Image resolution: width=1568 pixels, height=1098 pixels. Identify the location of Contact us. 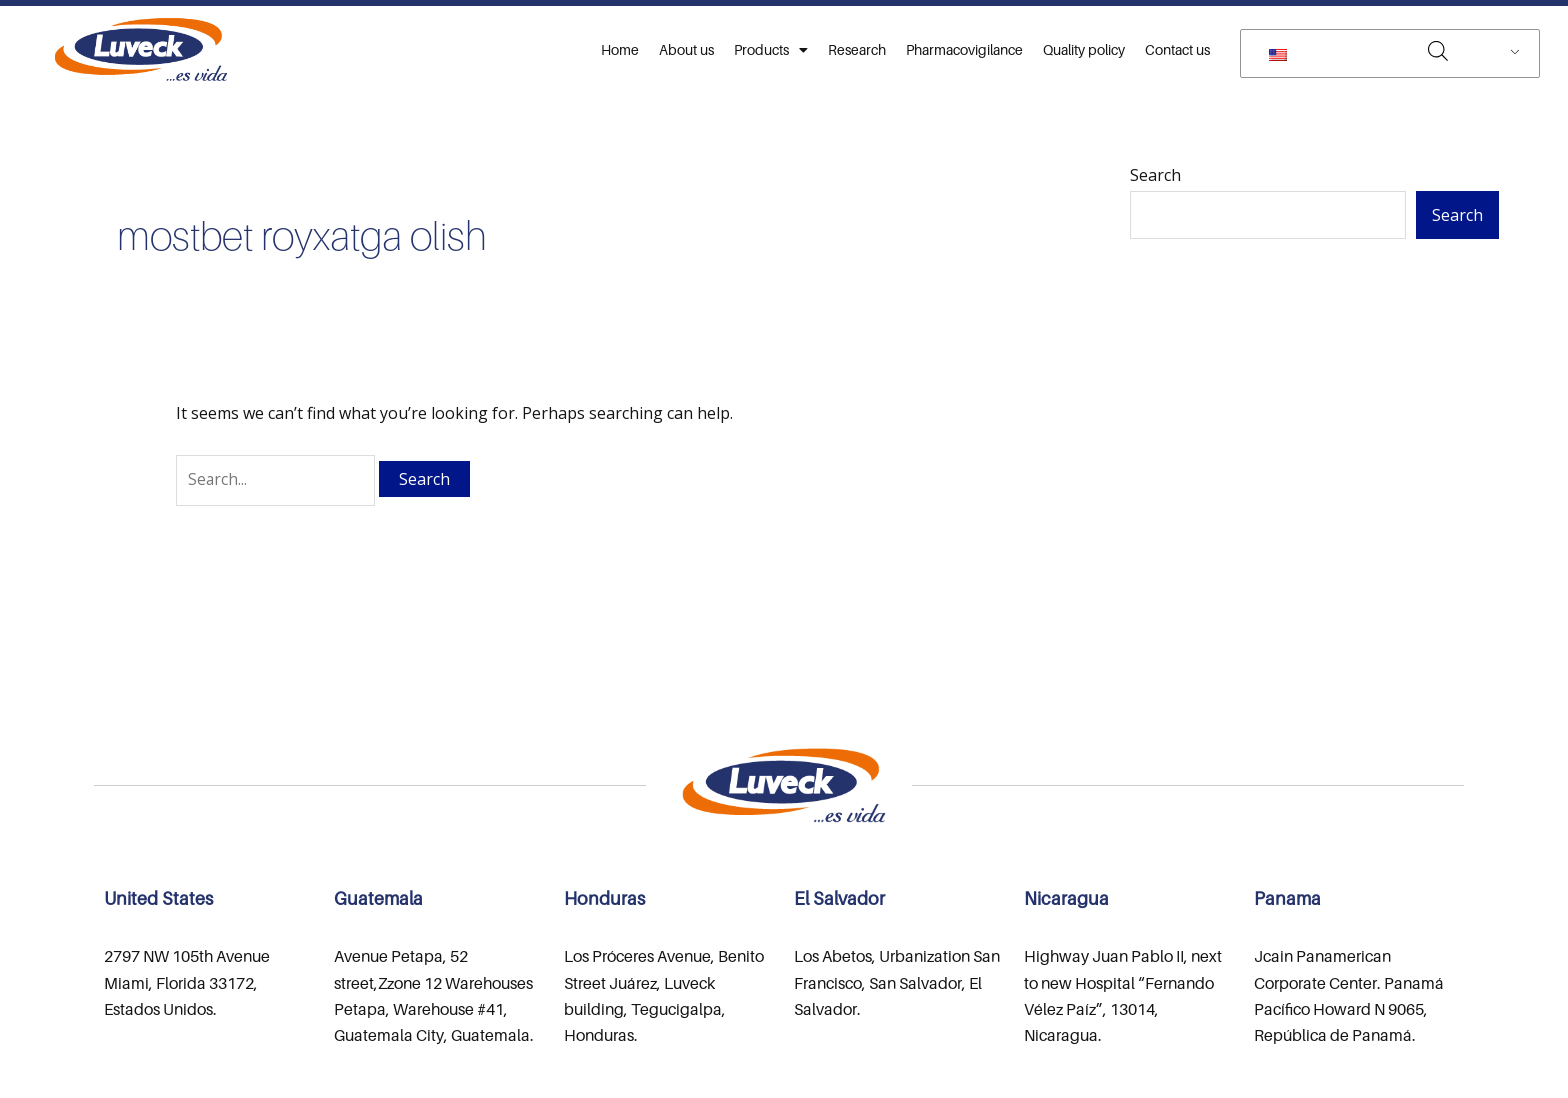
(1177, 49).